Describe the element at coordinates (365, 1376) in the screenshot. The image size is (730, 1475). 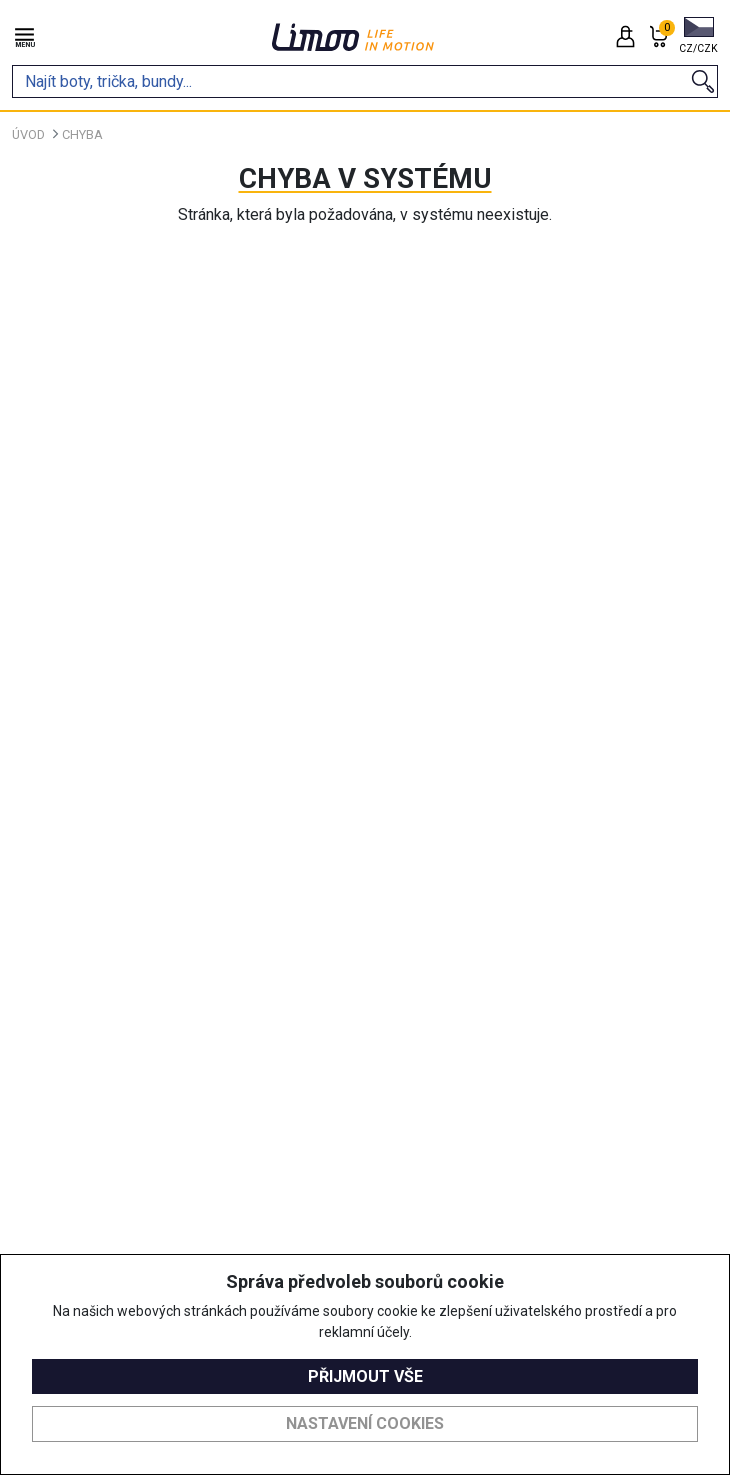
I see `Přijmout vše` at that location.